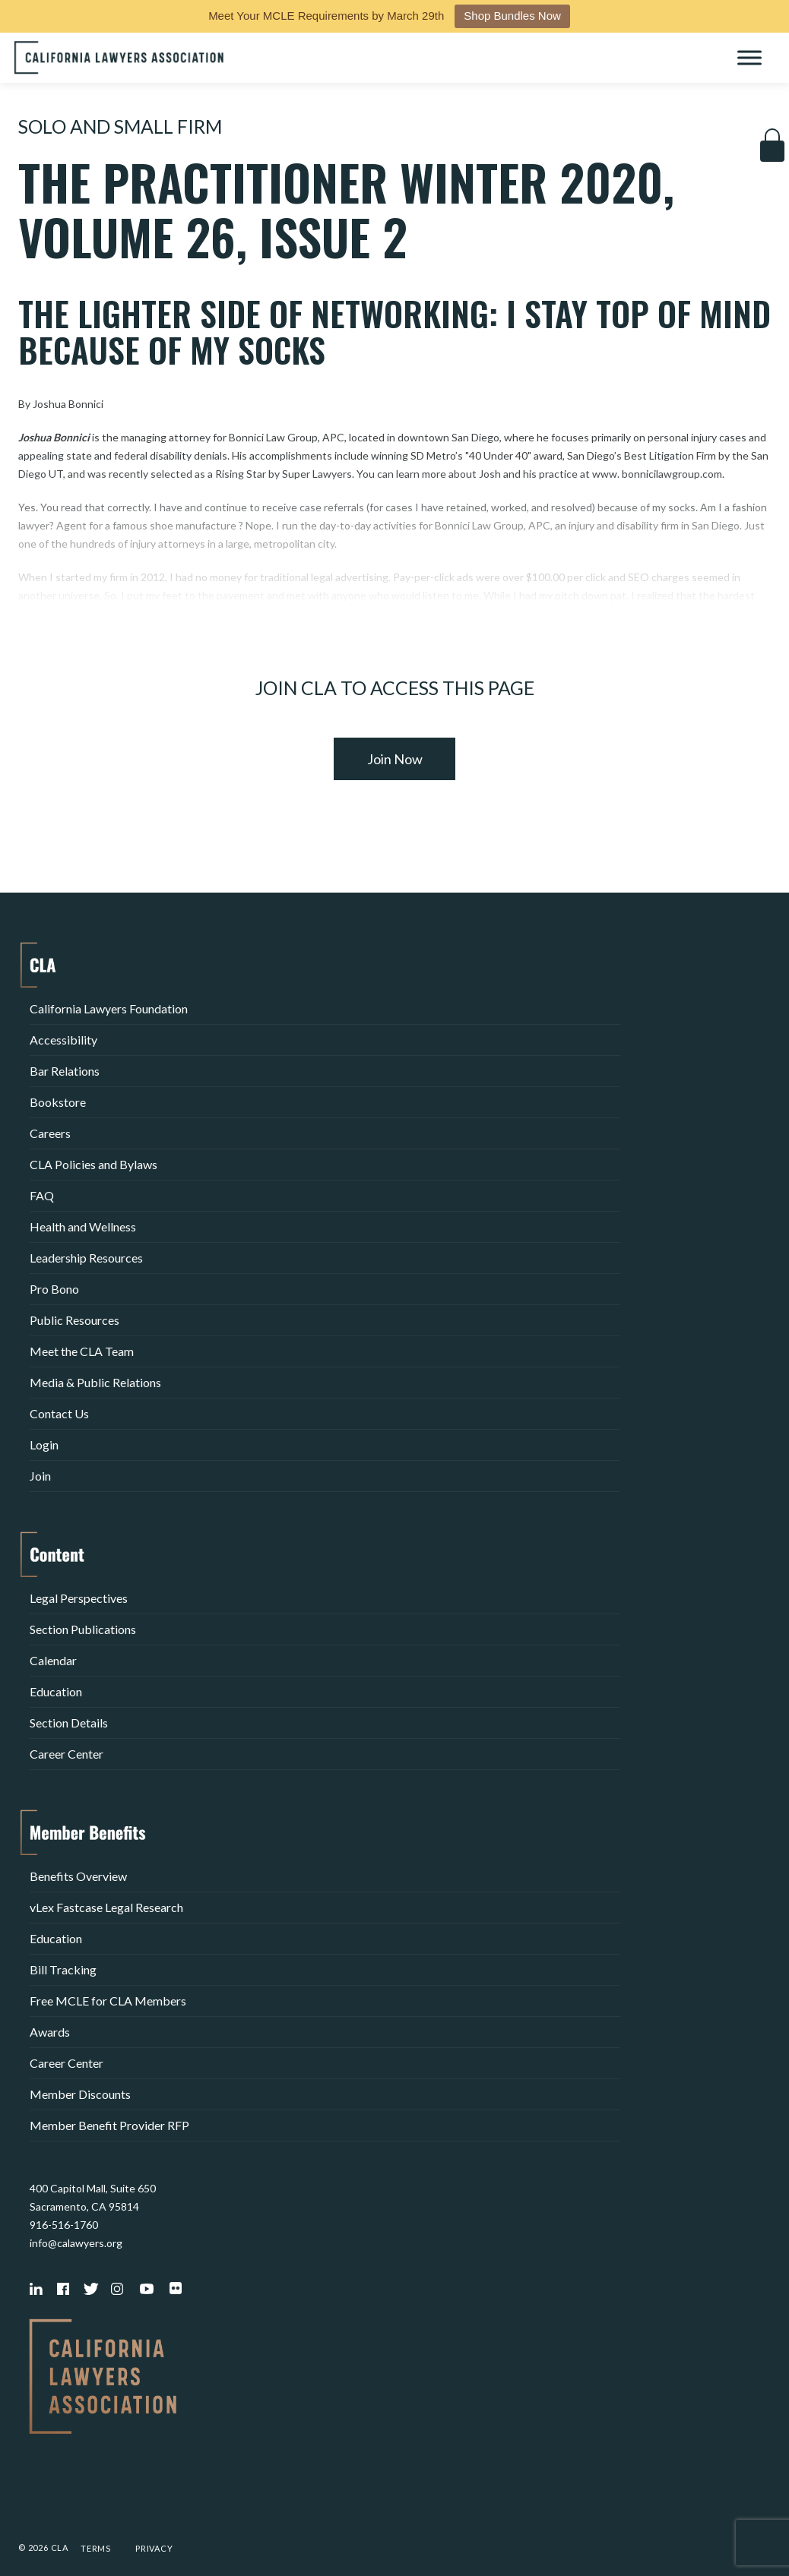 The height and width of the screenshot is (2576, 789). I want to click on Section Details, so click(69, 1722).